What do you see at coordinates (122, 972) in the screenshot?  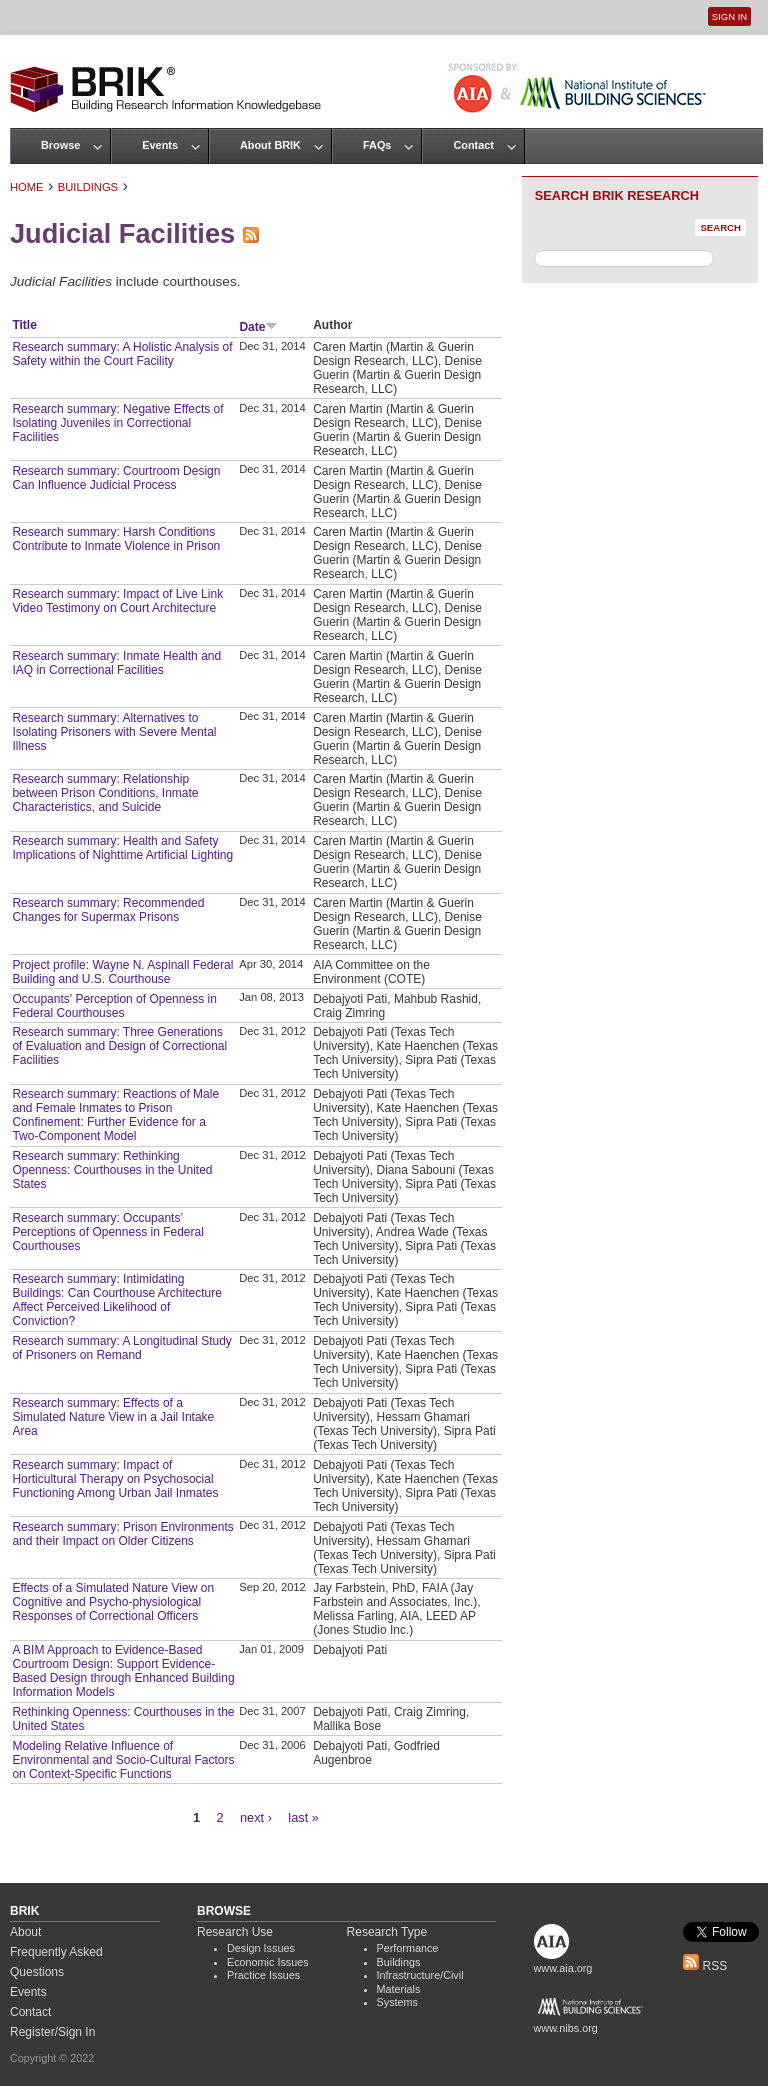 I see `Project profile: Wayne N. Aspinall Federal Building and U.S. Courthouse` at bounding box center [122, 972].